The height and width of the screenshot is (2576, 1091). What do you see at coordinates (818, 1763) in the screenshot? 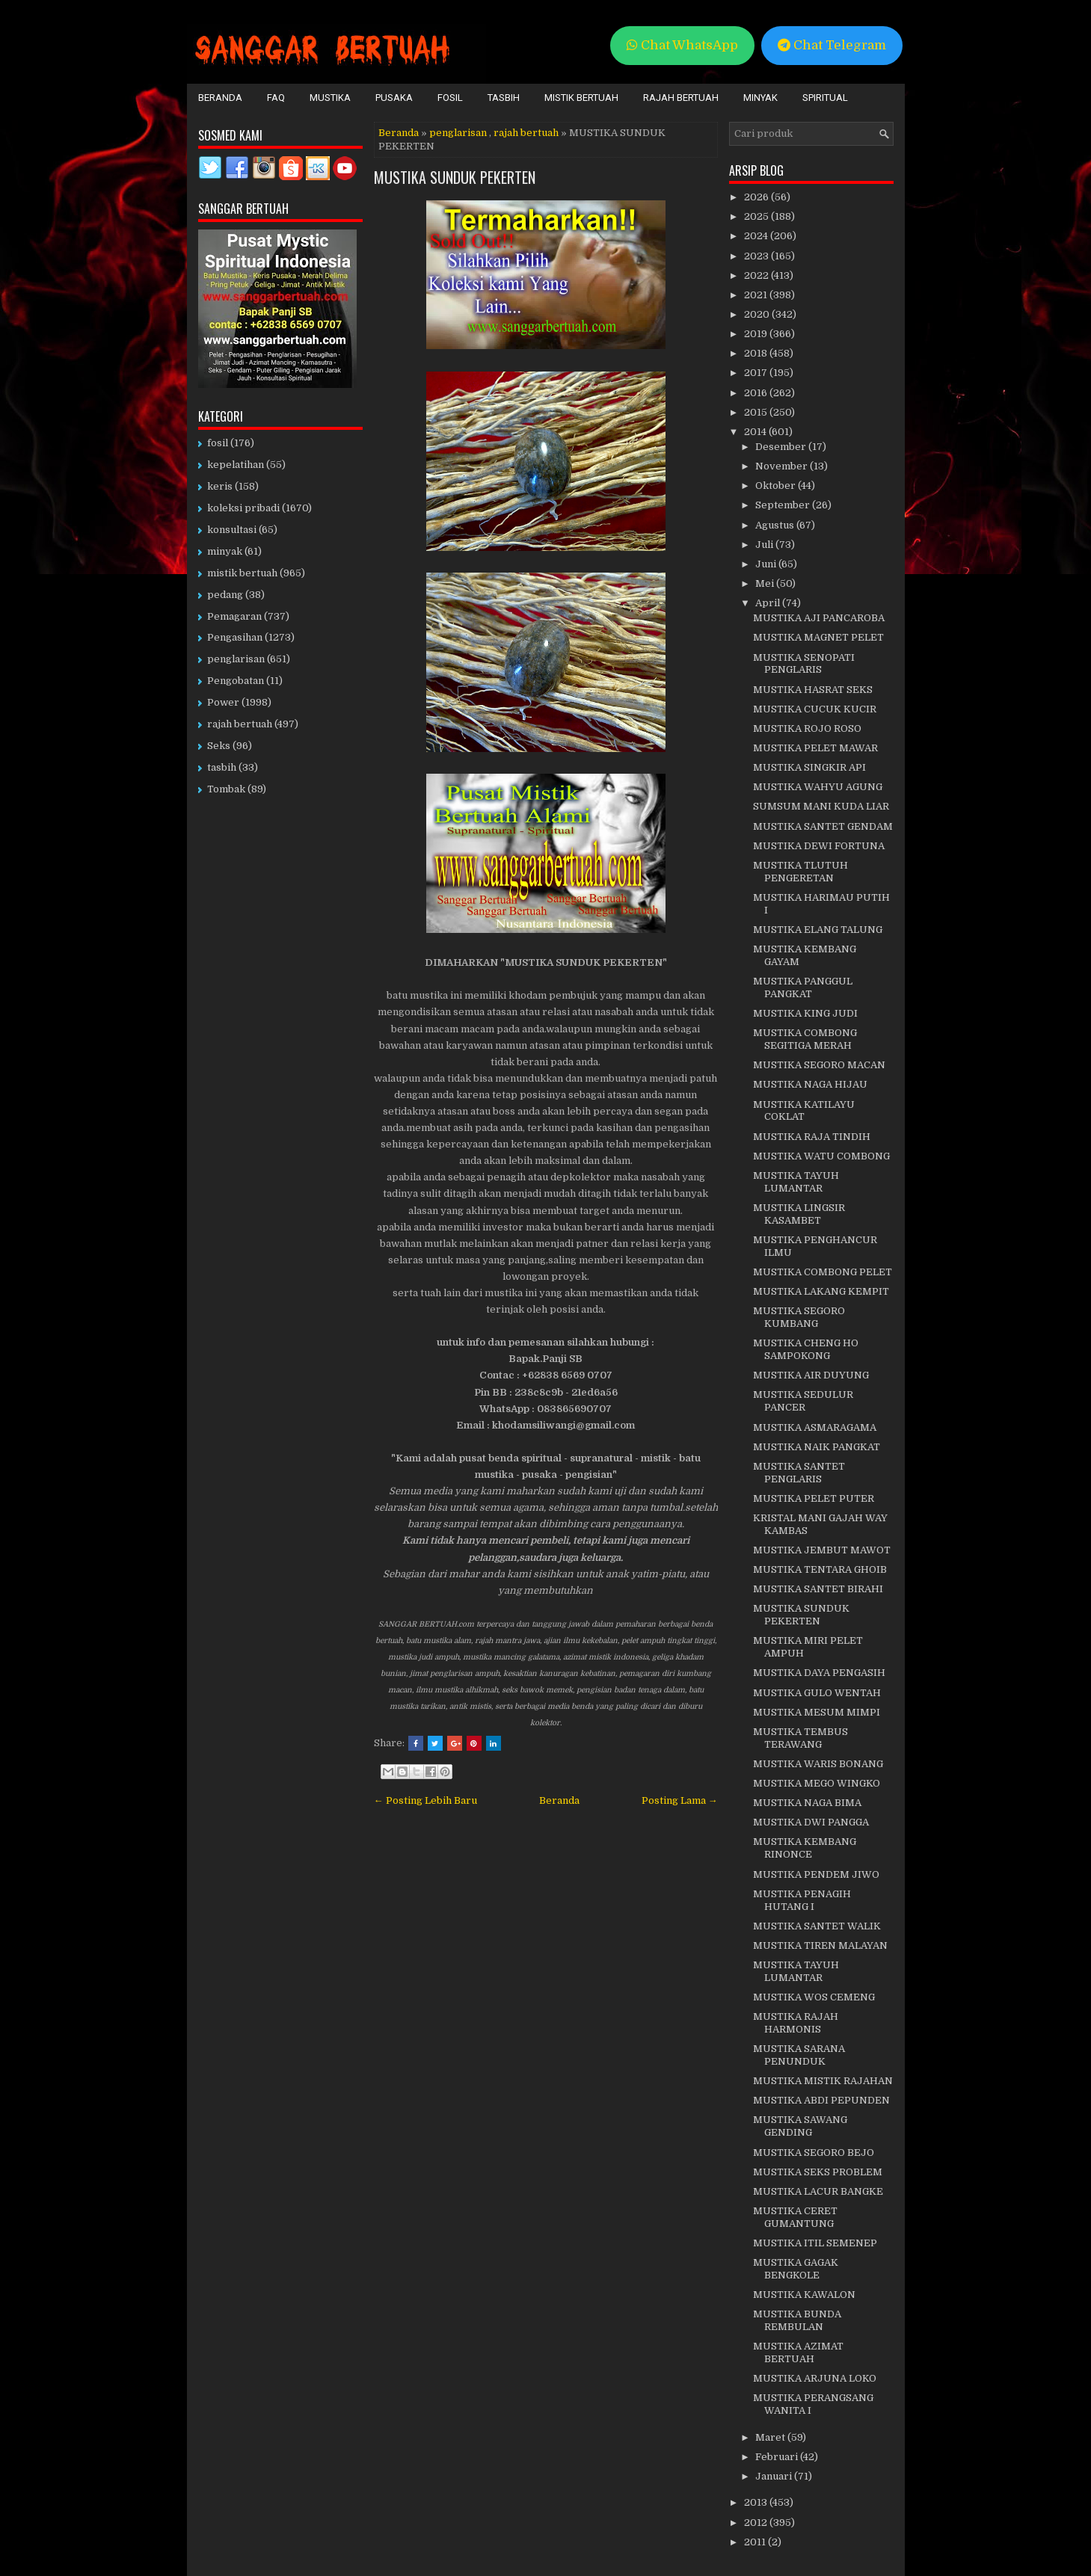
I see `MUSTIKA WARIS BONANG` at bounding box center [818, 1763].